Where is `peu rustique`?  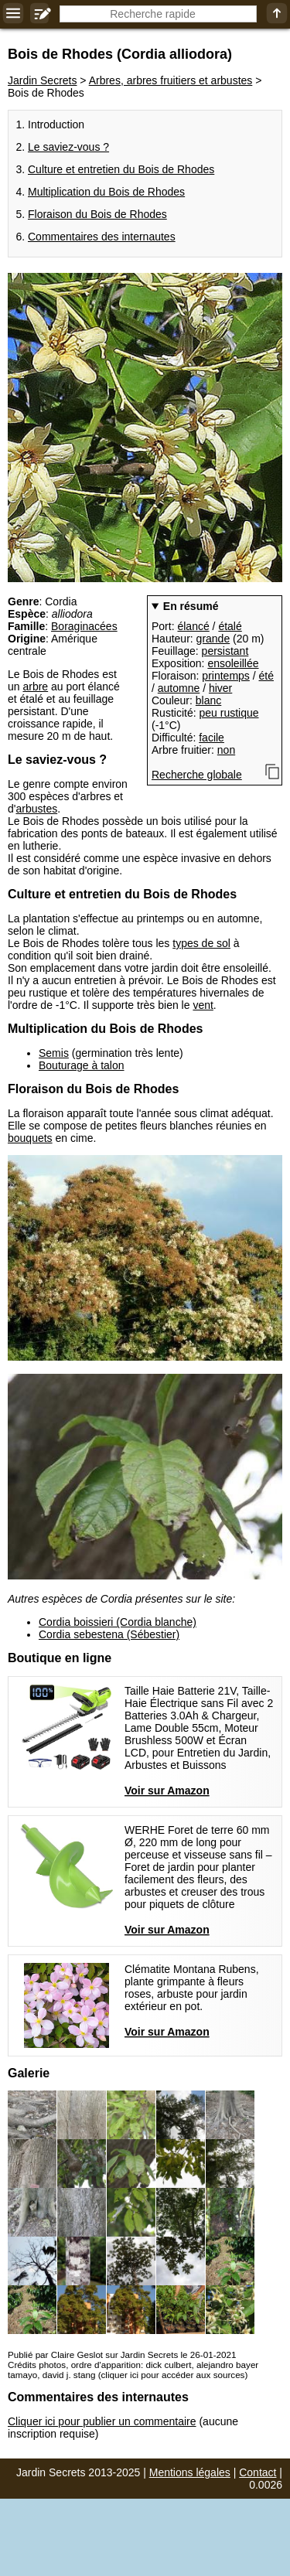
peu rustique is located at coordinates (228, 713).